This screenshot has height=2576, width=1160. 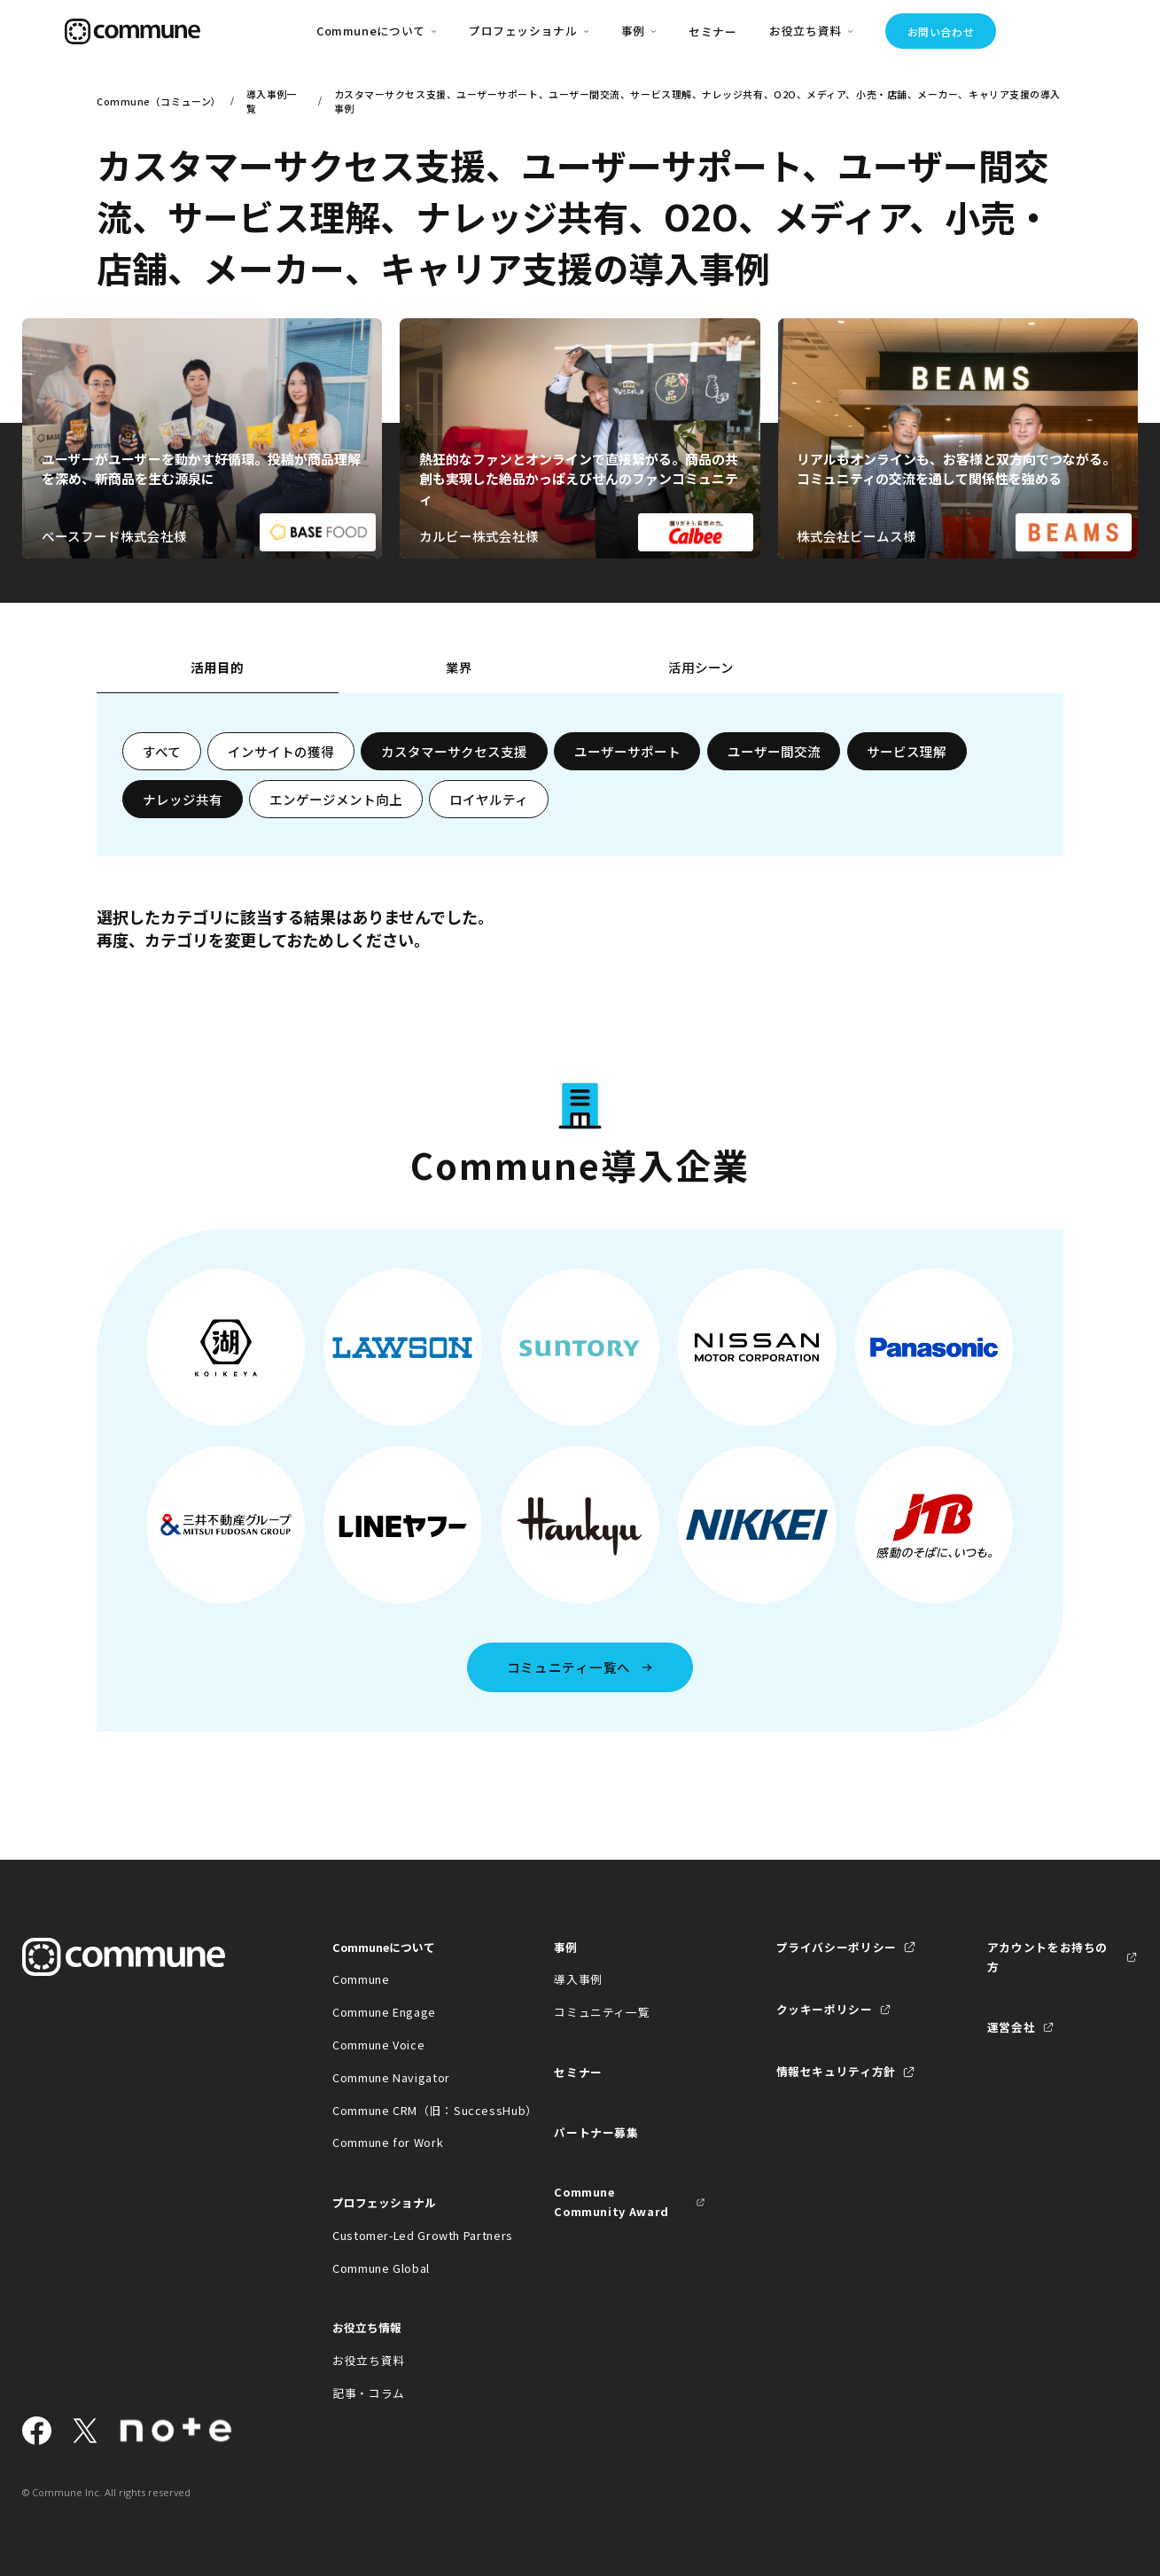 I want to click on Commune Community Award, so click(x=611, y=2201).